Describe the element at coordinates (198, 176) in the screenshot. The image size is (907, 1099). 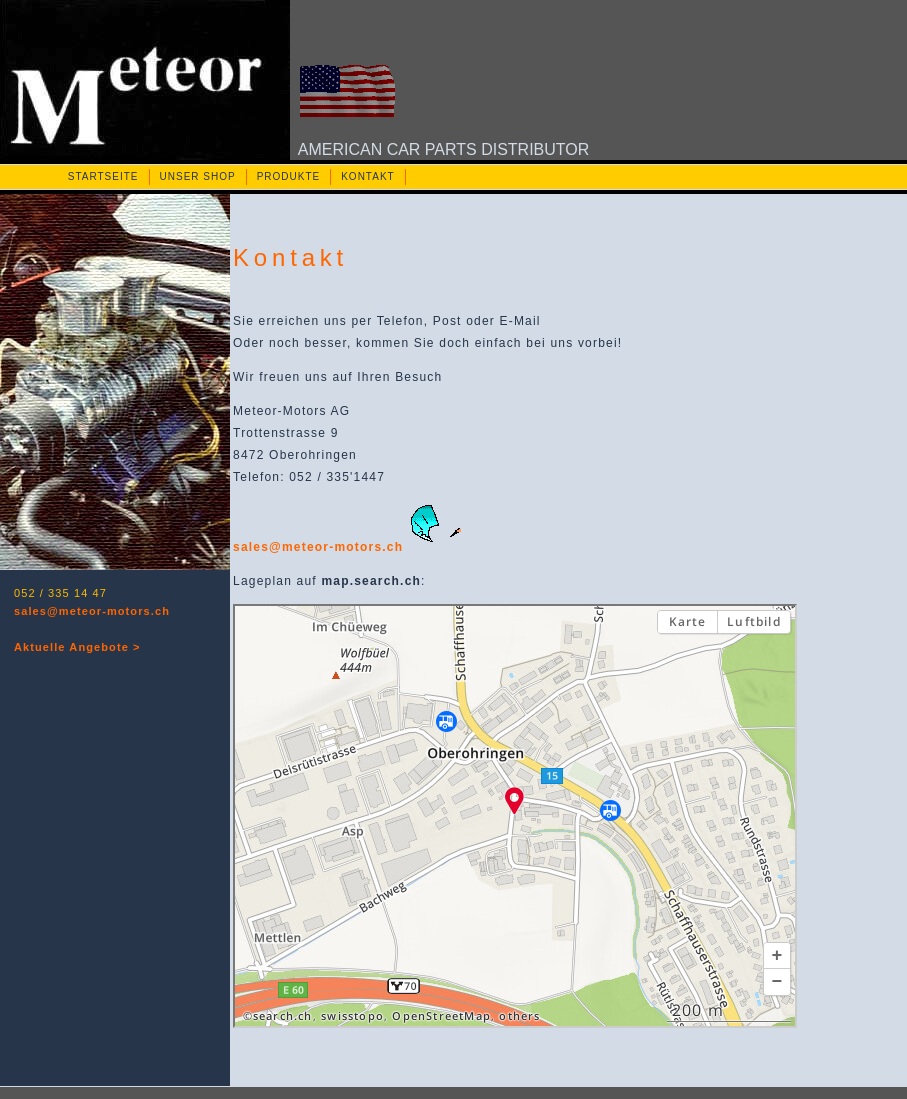
I see `UNSER SHOP` at that location.